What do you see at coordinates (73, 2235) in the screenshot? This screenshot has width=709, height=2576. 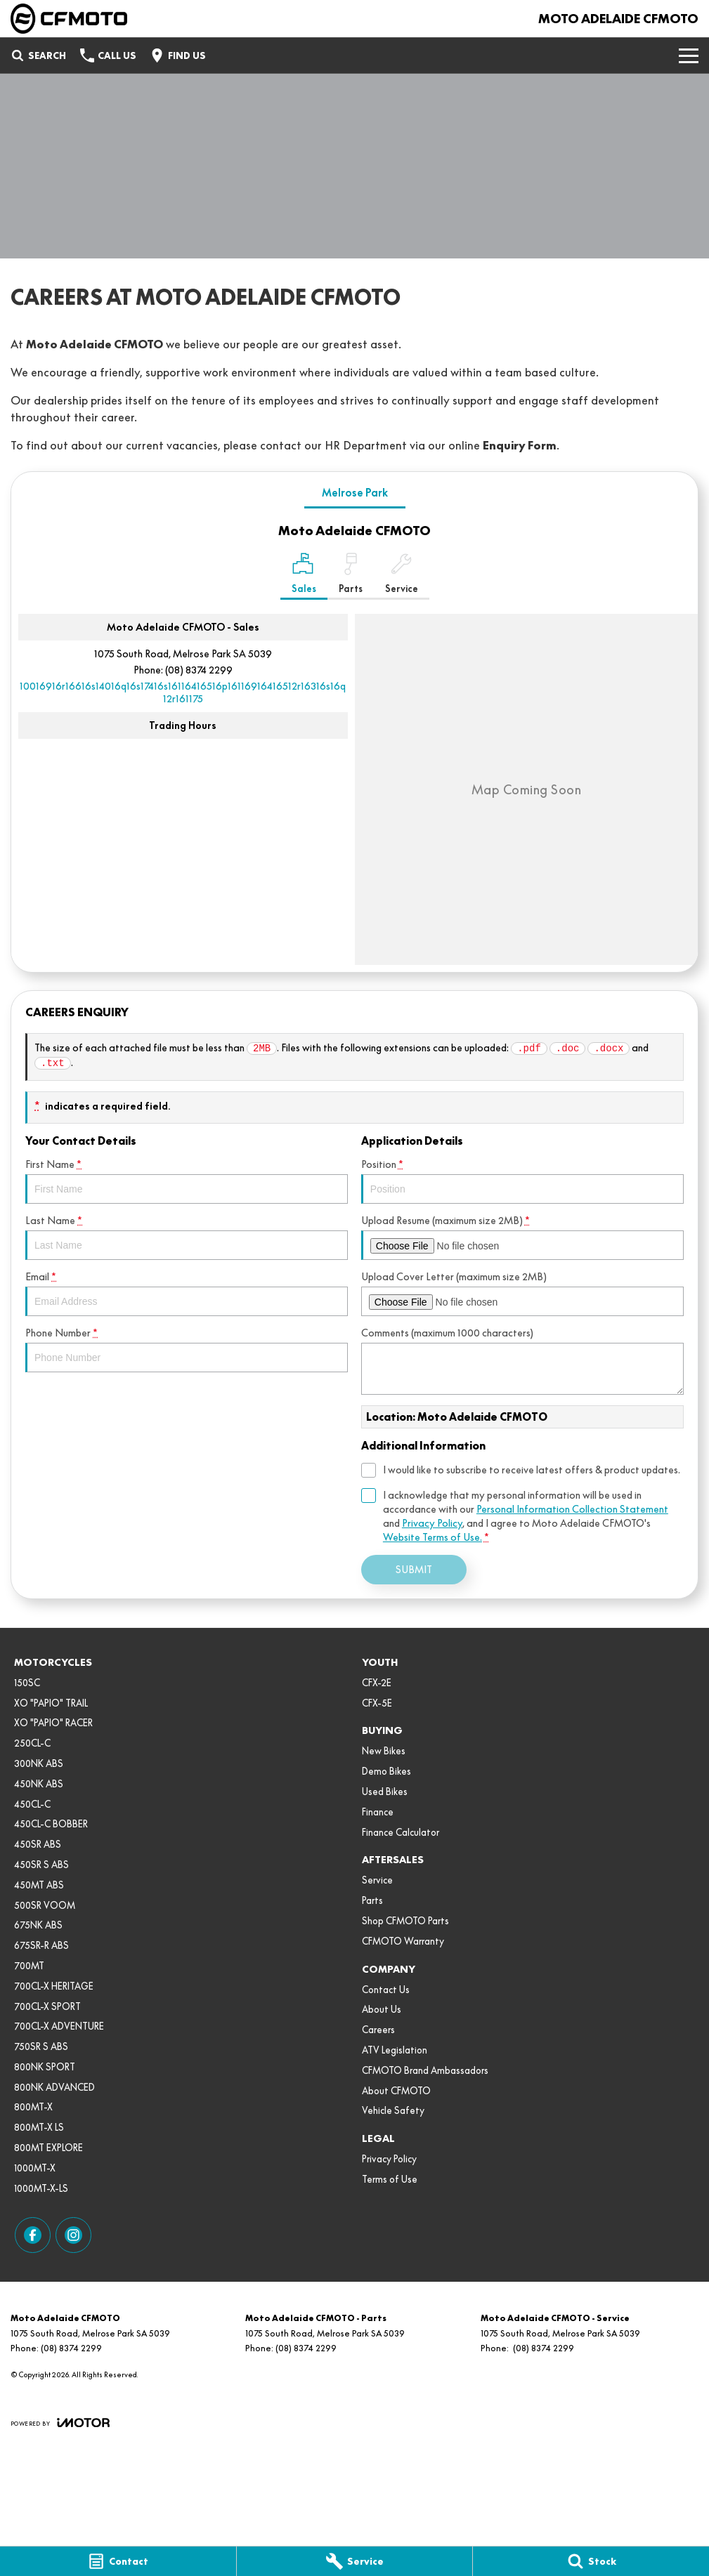 I see `[instagram Link]` at bounding box center [73, 2235].